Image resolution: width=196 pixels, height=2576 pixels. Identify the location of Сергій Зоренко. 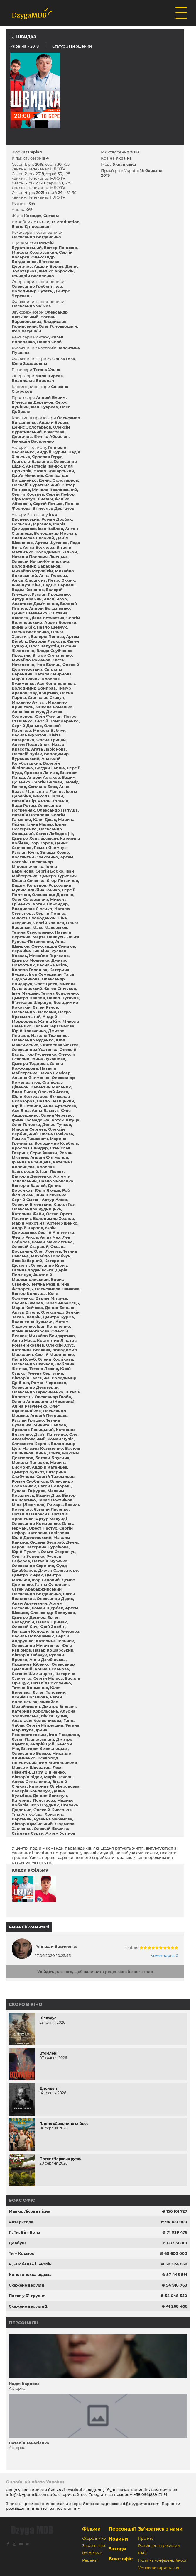
(28, 1556).